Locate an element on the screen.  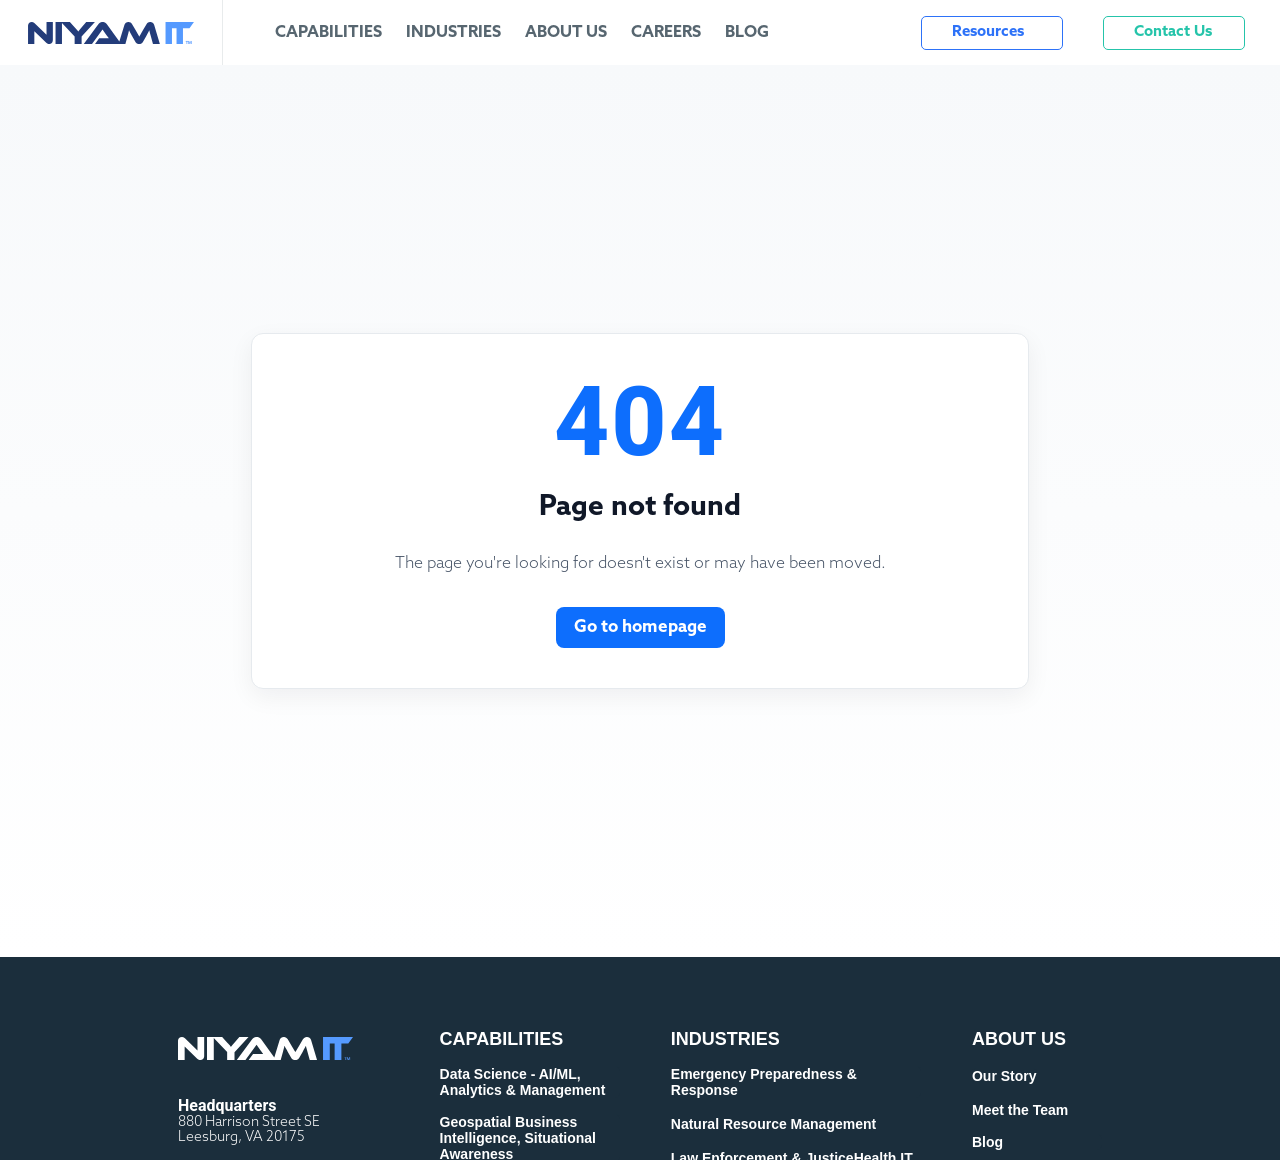
Emergency Preparedness & Response is located at coordinates (764, 1082).